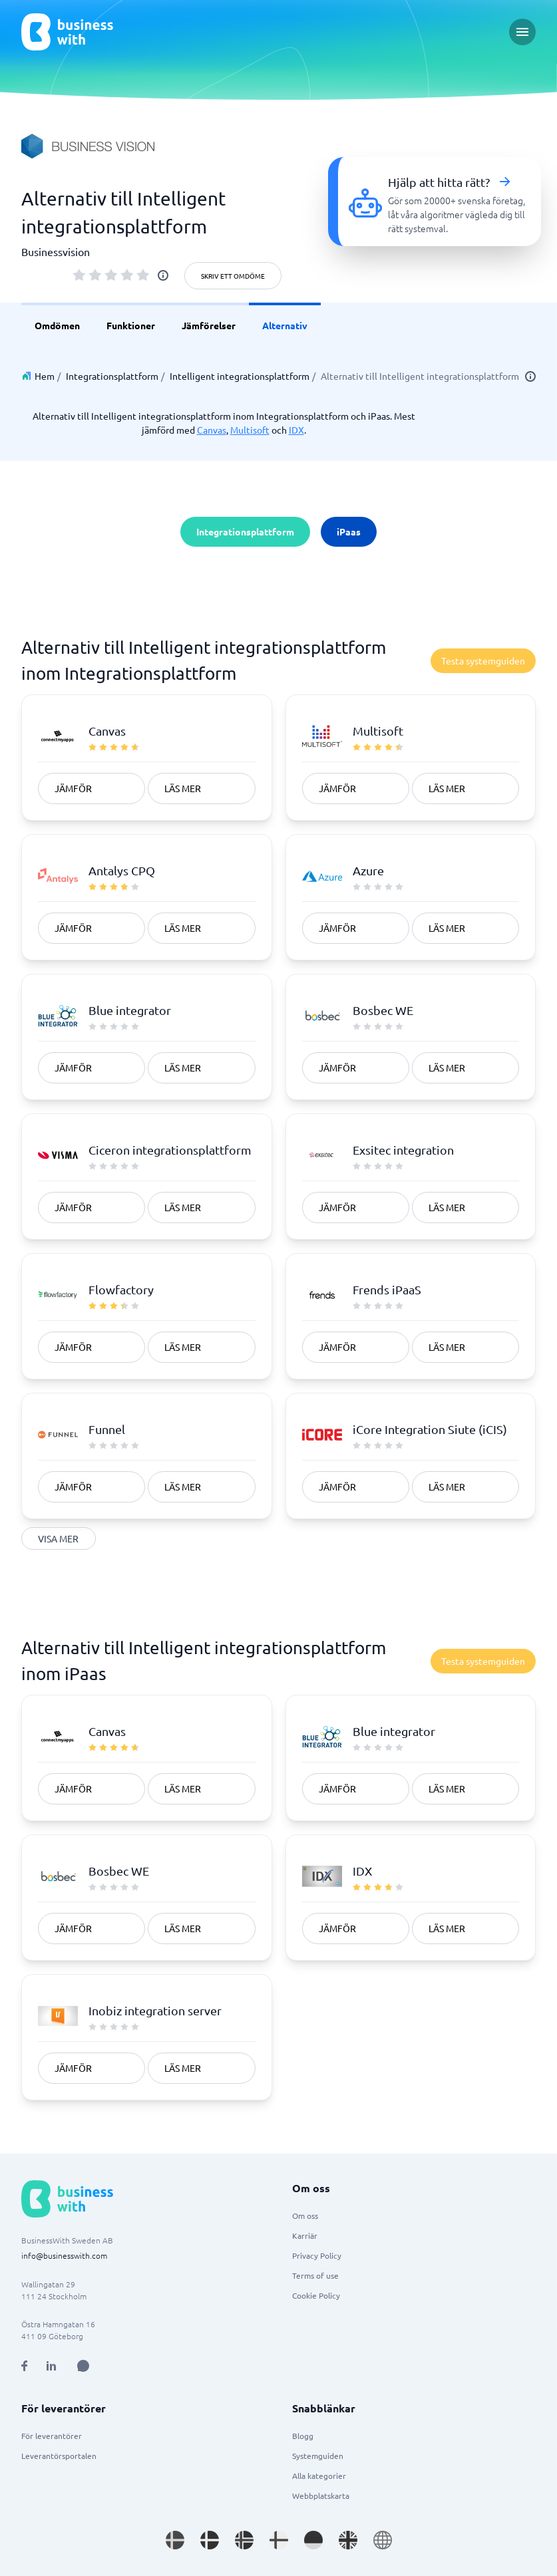  Describe the element at coordinates (112, 376) in the screenshot. I see `Integrationsplattform` at that location.